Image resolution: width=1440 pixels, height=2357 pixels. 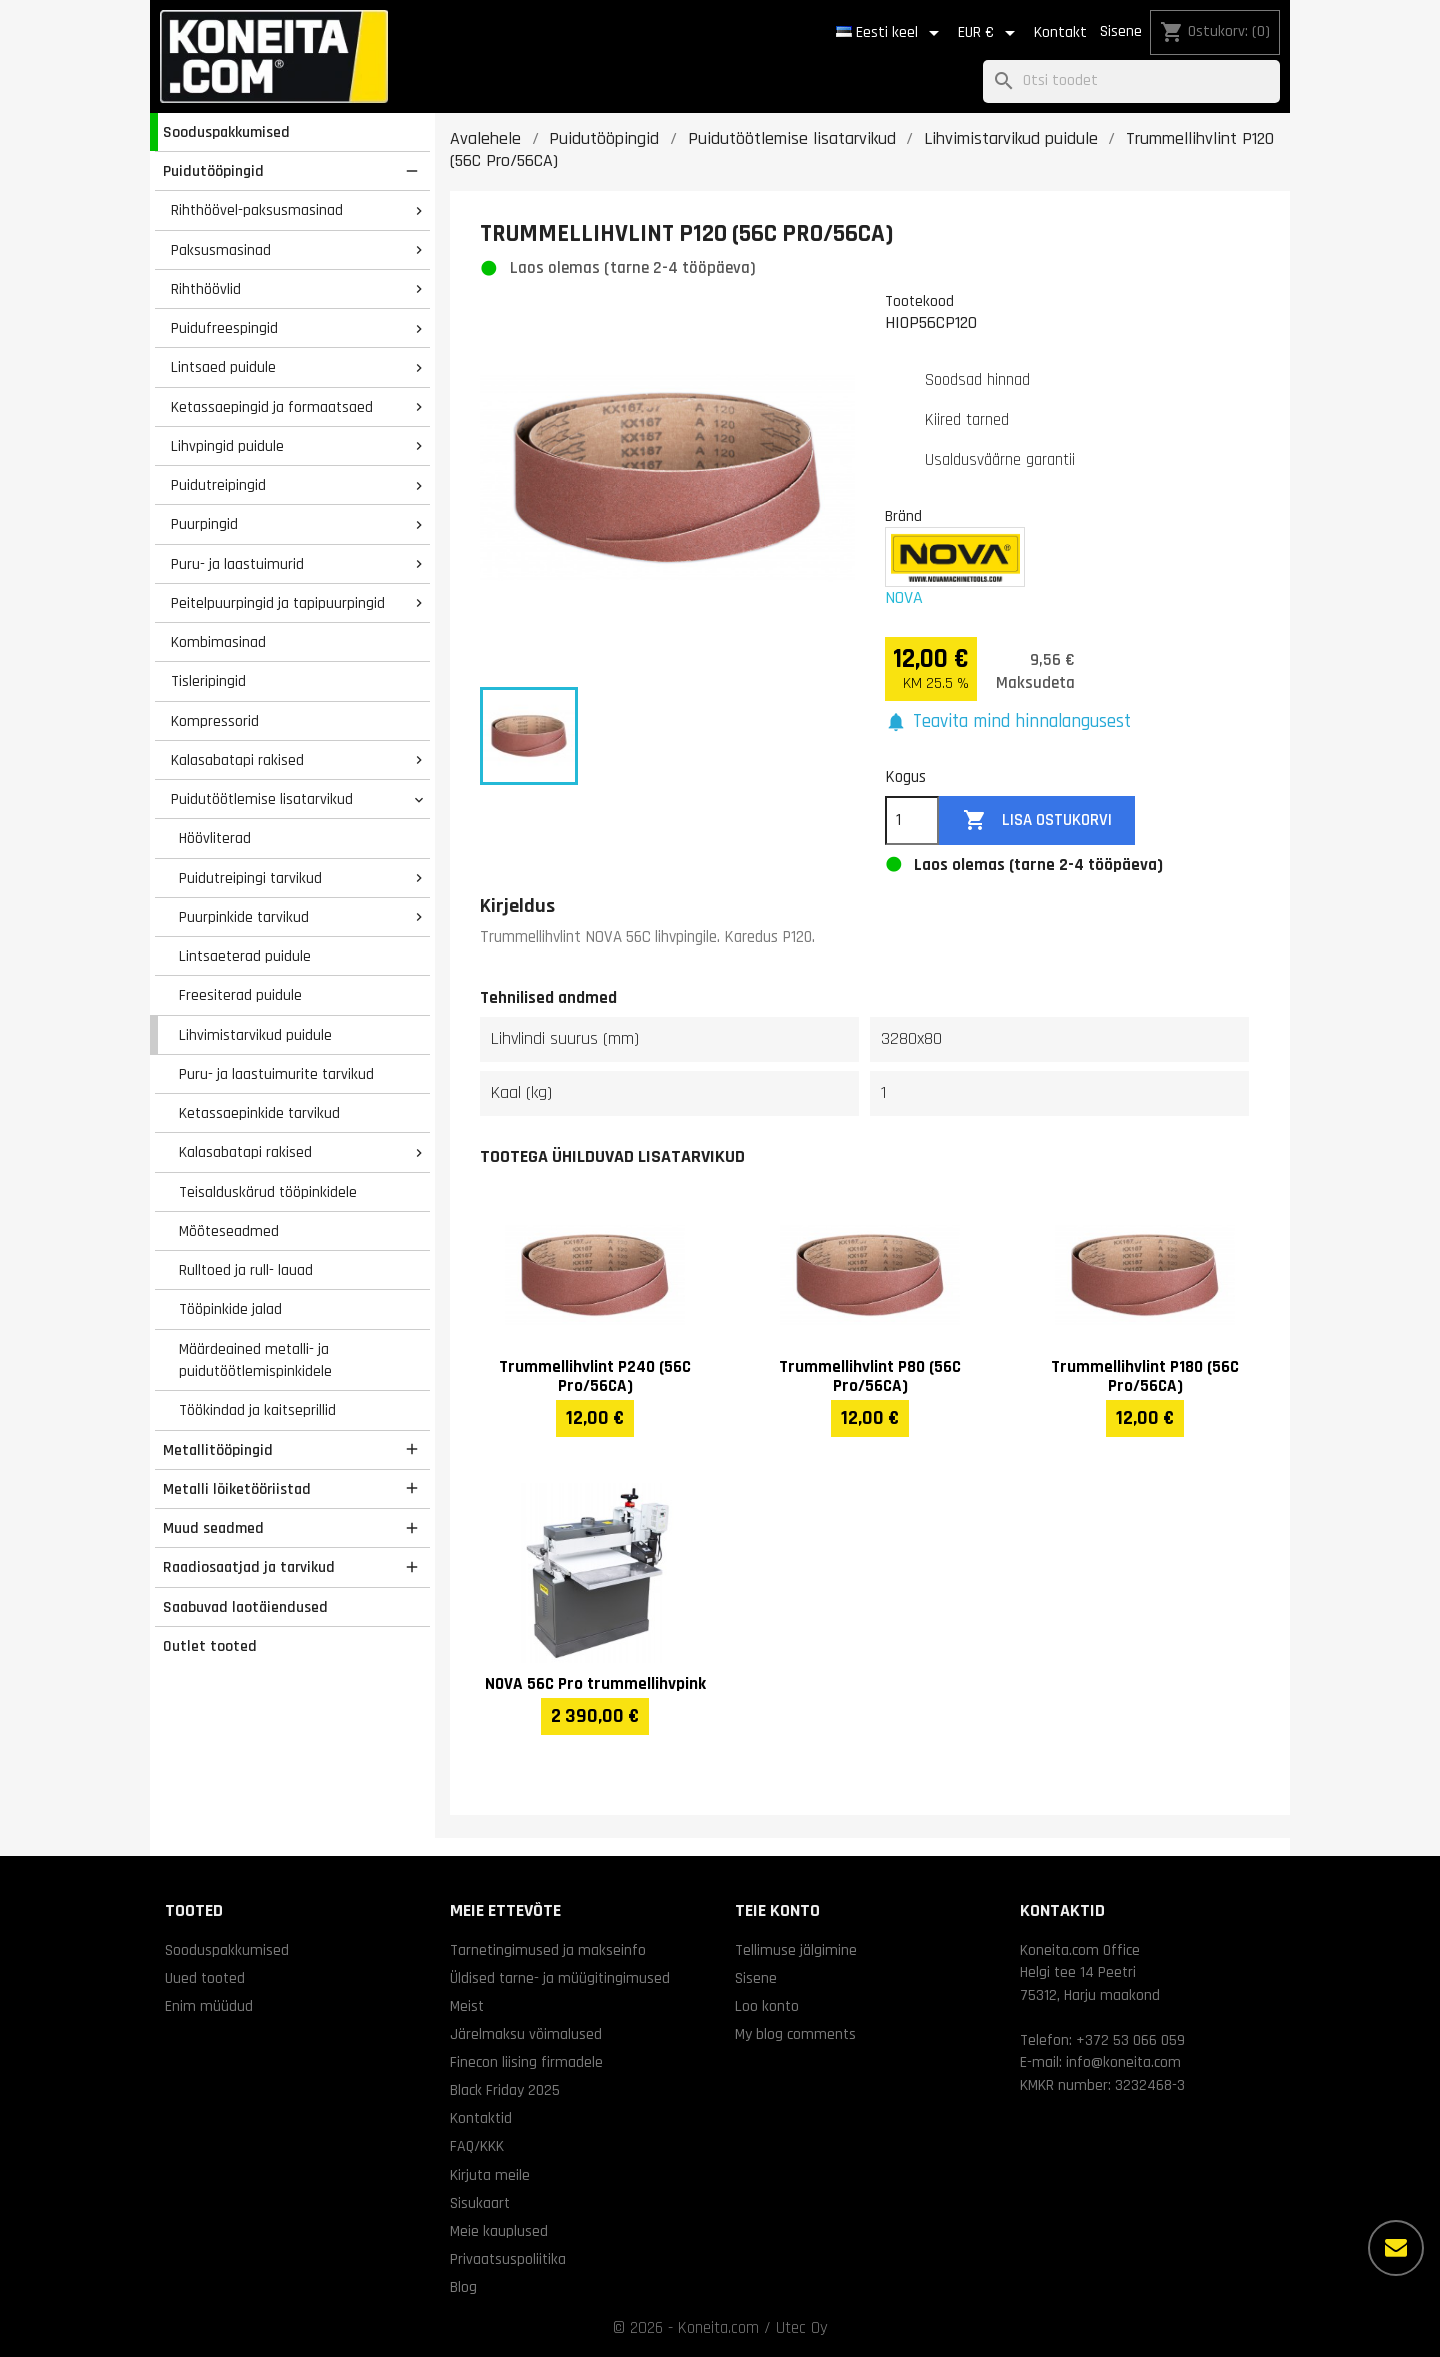 I want to click on Puidutreipingi tarvikud, so click(x=250, y=878).